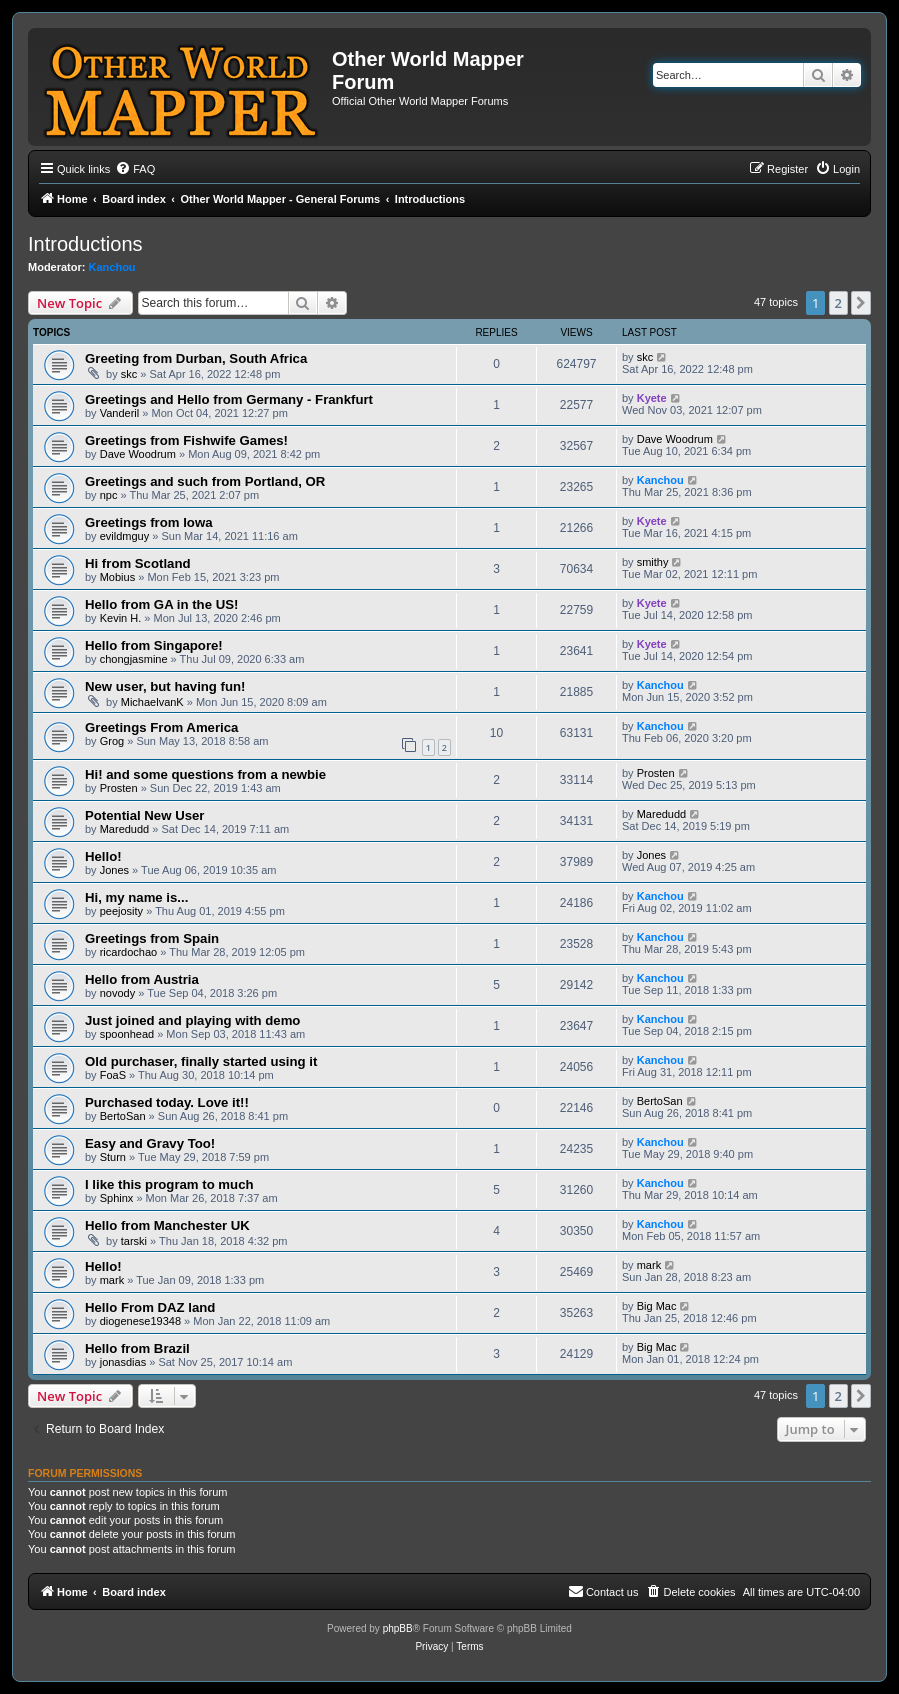 The height and width of the screenshot is (1694, 899). I want to click on BertoSan, so click(123, 1116).